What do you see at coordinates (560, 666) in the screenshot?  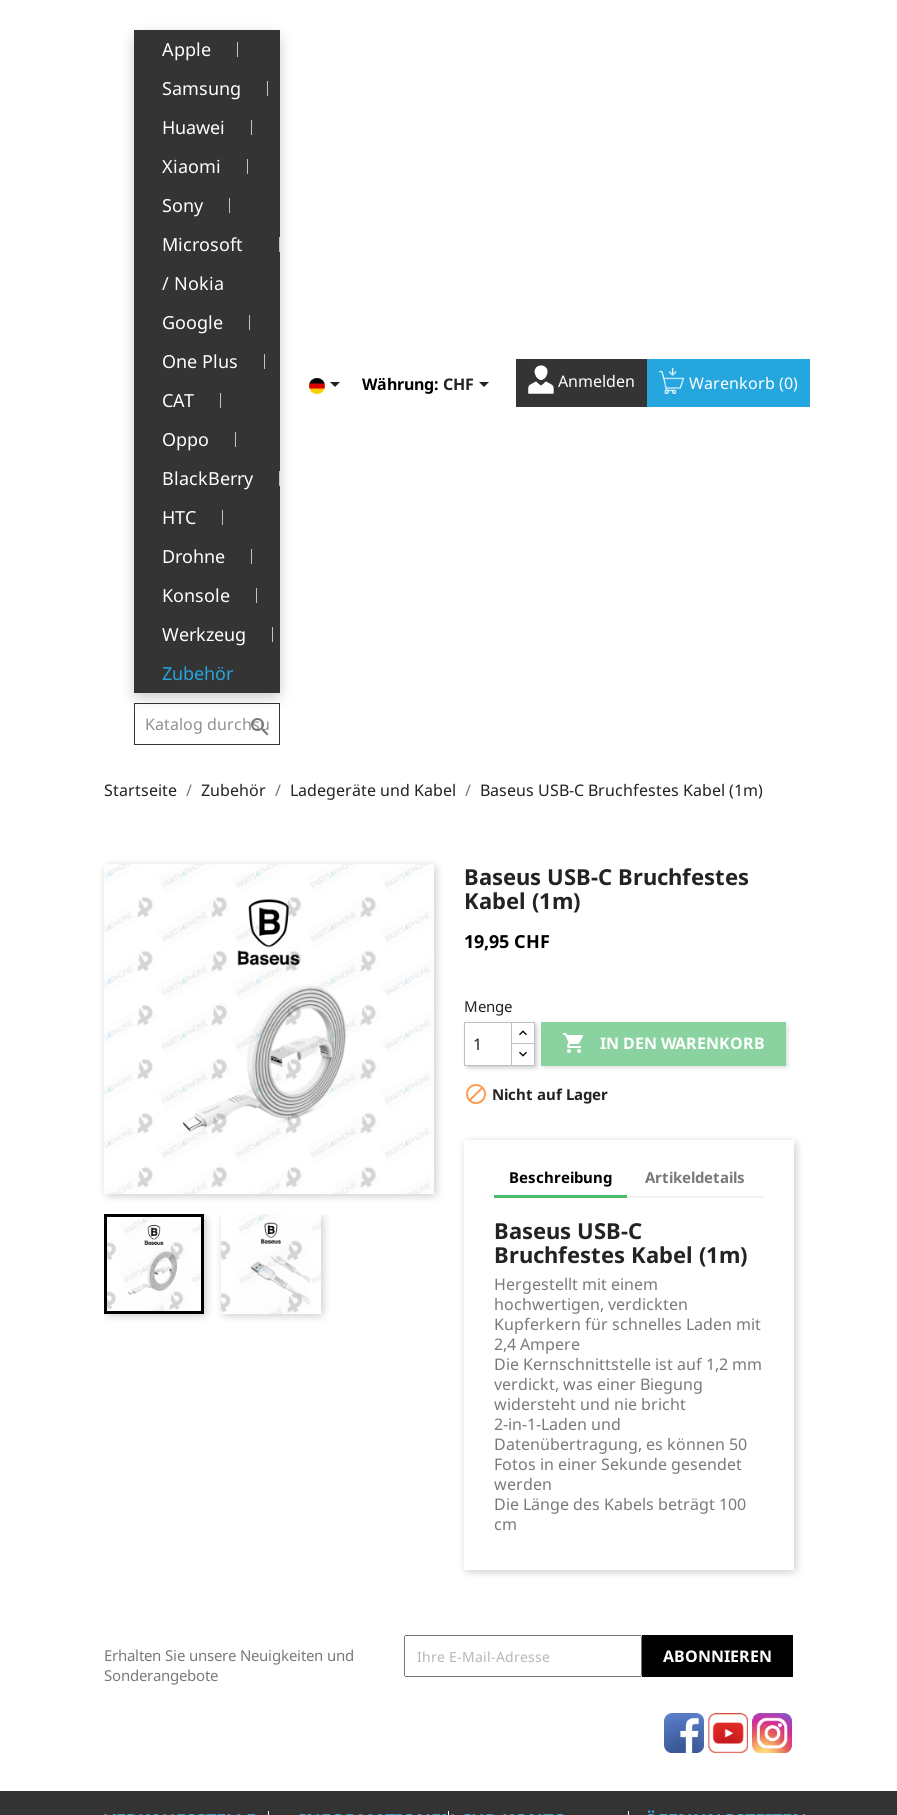 I see `Beschreibung [tab]` at bounding box center [560, 666].